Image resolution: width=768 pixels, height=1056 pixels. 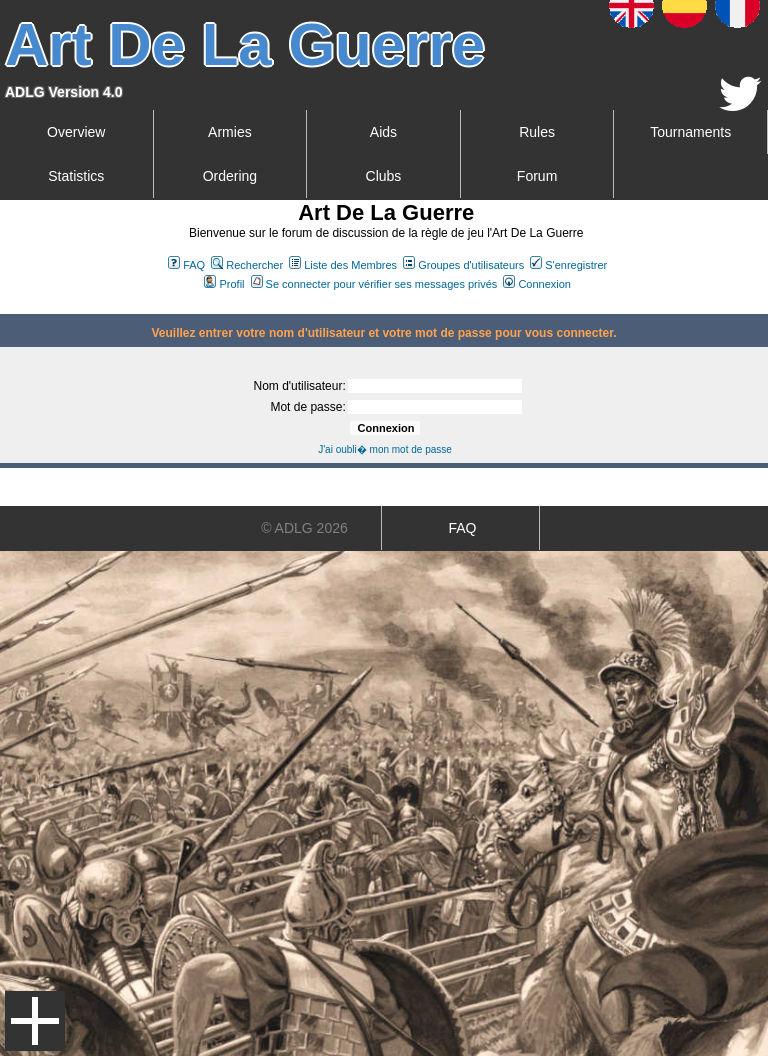 I want to click on Liste des Membres, so click(x=343, y=265).